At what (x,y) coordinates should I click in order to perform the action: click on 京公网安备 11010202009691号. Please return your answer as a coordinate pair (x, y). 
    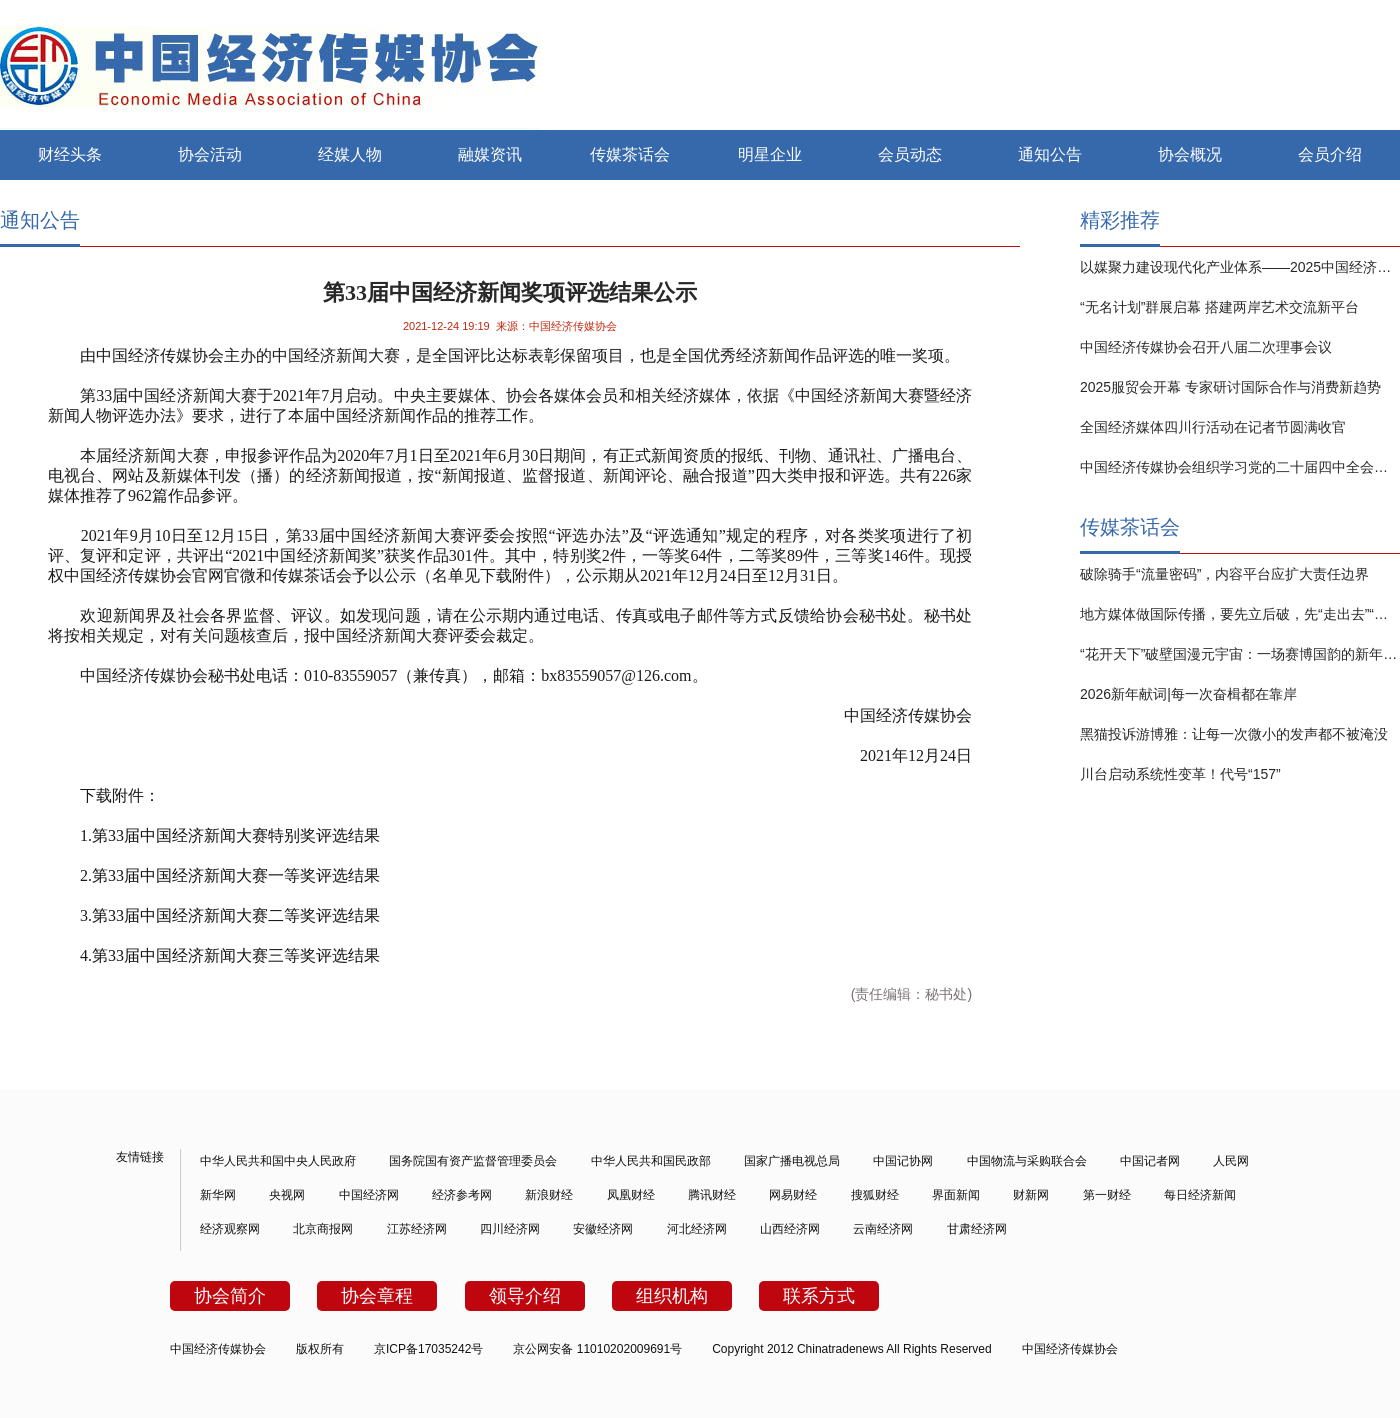
    Looking at the image, I should click on (597, 1349).